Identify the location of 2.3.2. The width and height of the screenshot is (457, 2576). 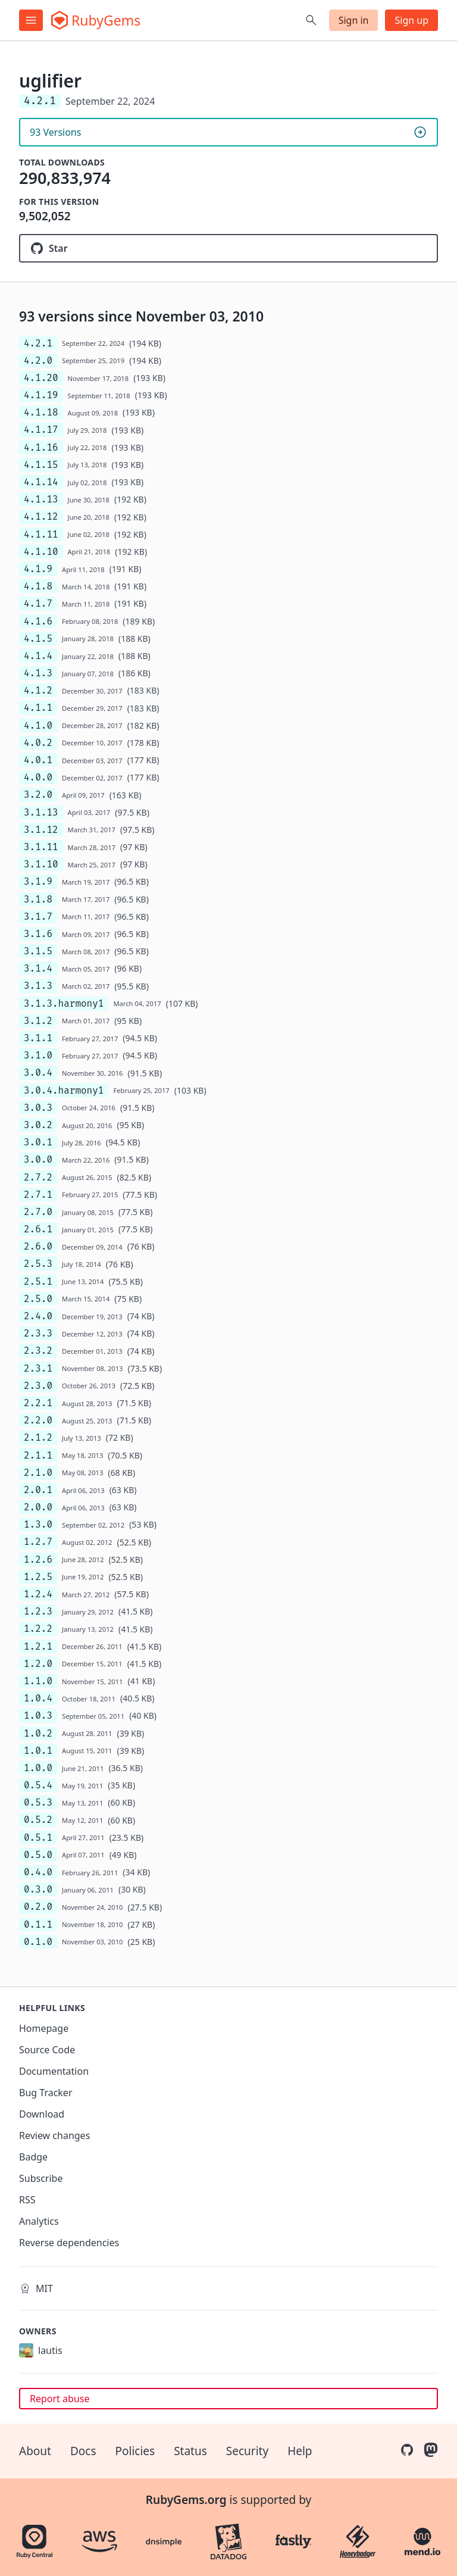
(38, 1350).